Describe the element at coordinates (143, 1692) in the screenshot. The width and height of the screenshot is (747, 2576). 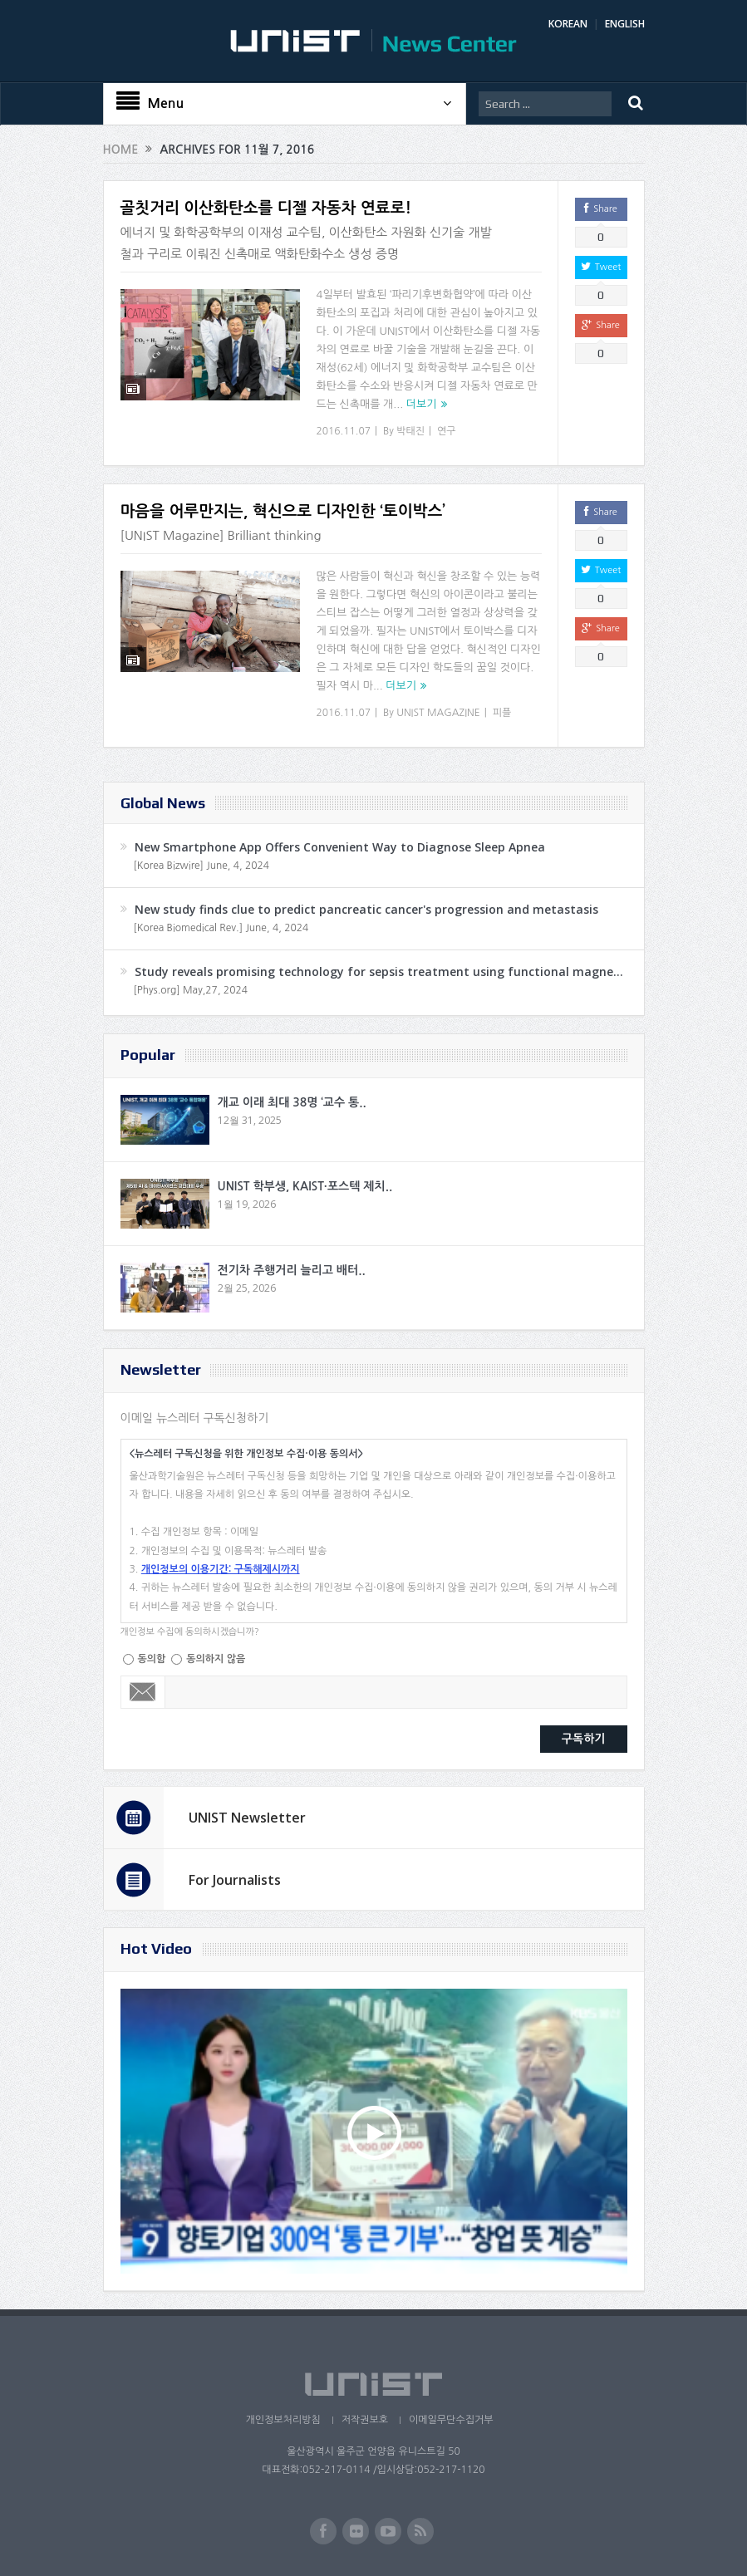
I see `Email` at that location.